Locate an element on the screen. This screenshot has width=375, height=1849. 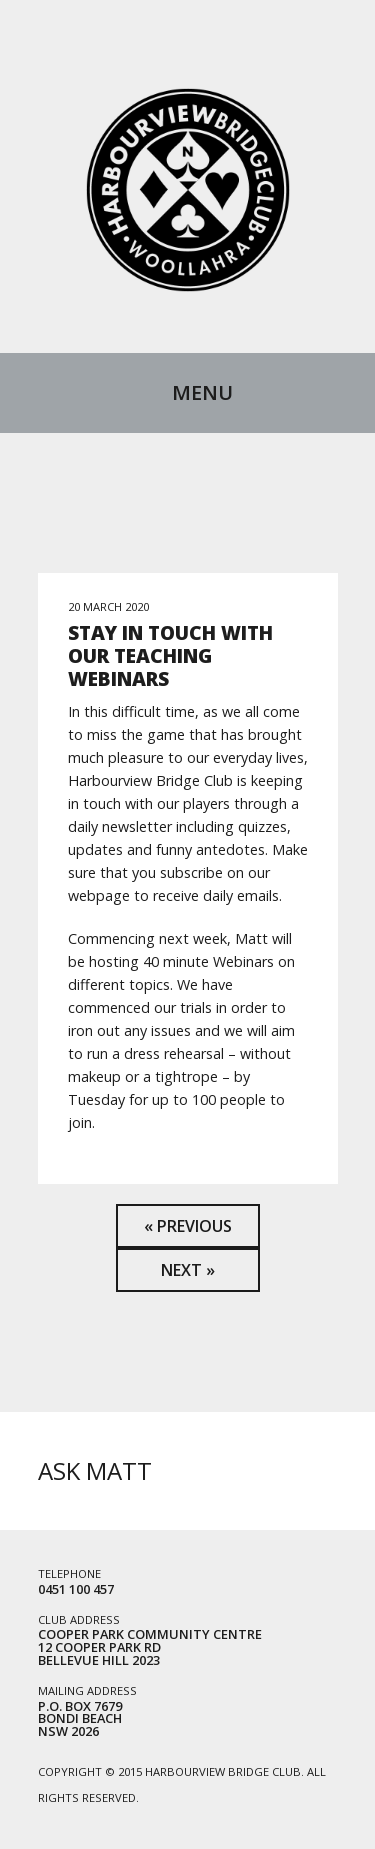
Menu is located at coordinates (202, 392).